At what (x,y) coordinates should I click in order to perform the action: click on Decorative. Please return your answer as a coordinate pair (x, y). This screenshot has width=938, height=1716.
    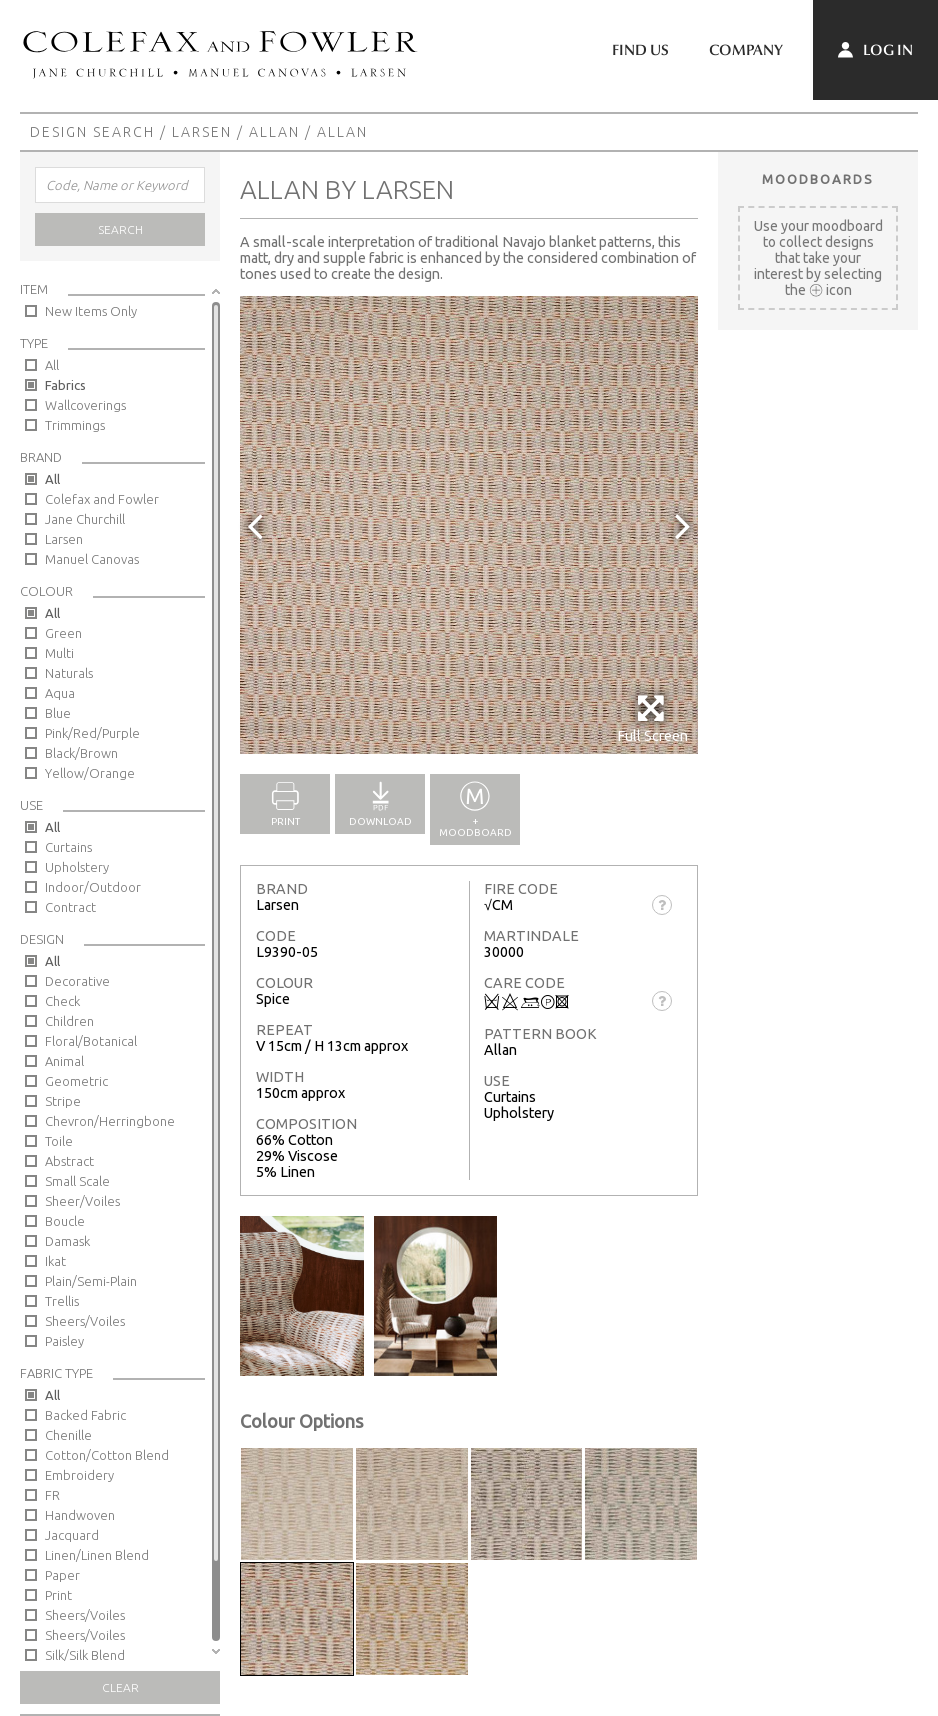
    Looking at the image, I should click on (77, 981).